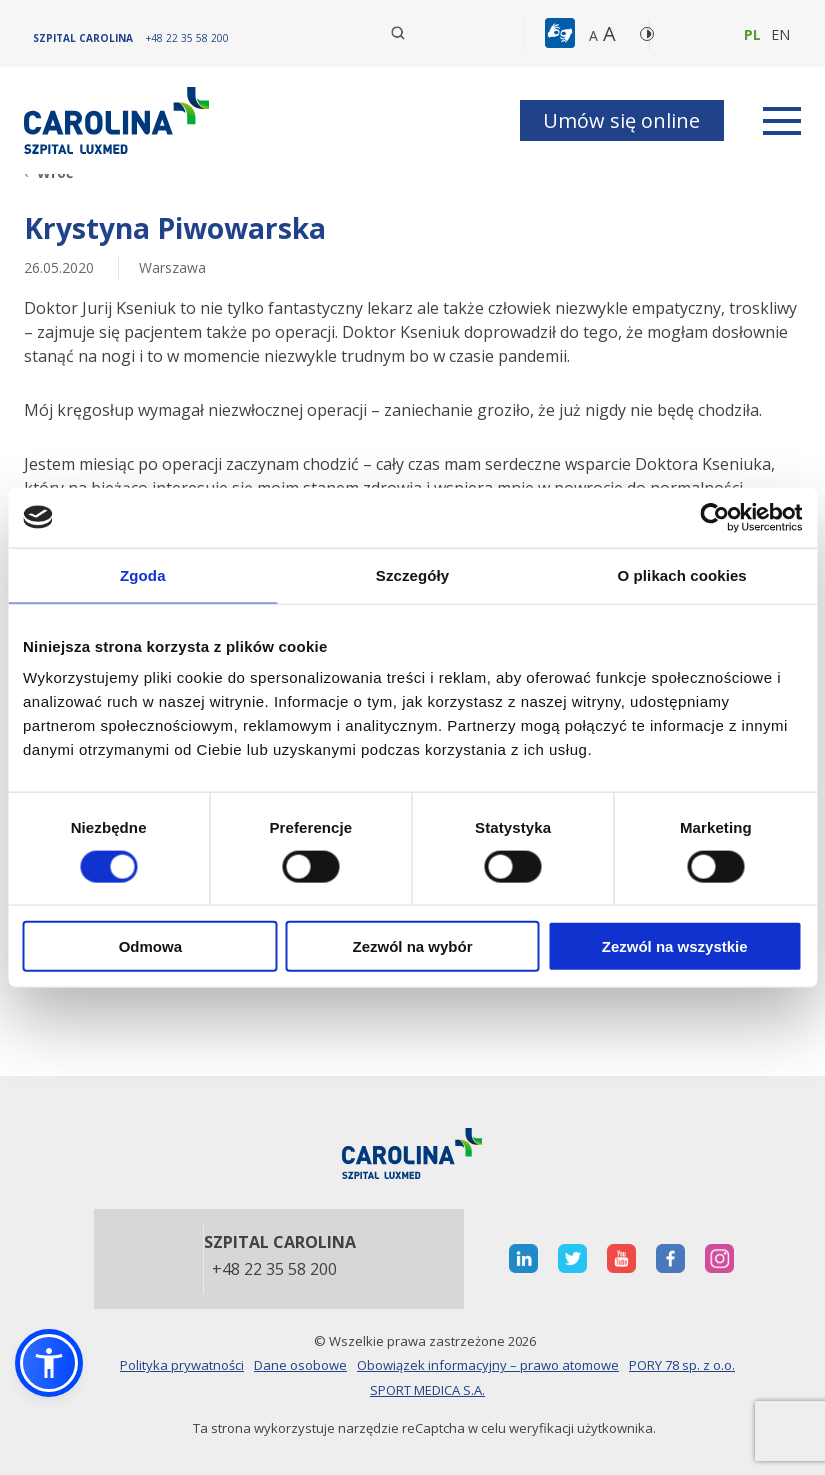 The width and height of the screenshot is (825, 1475). I want to click on Polityka prywatności, so click(182, 1365).